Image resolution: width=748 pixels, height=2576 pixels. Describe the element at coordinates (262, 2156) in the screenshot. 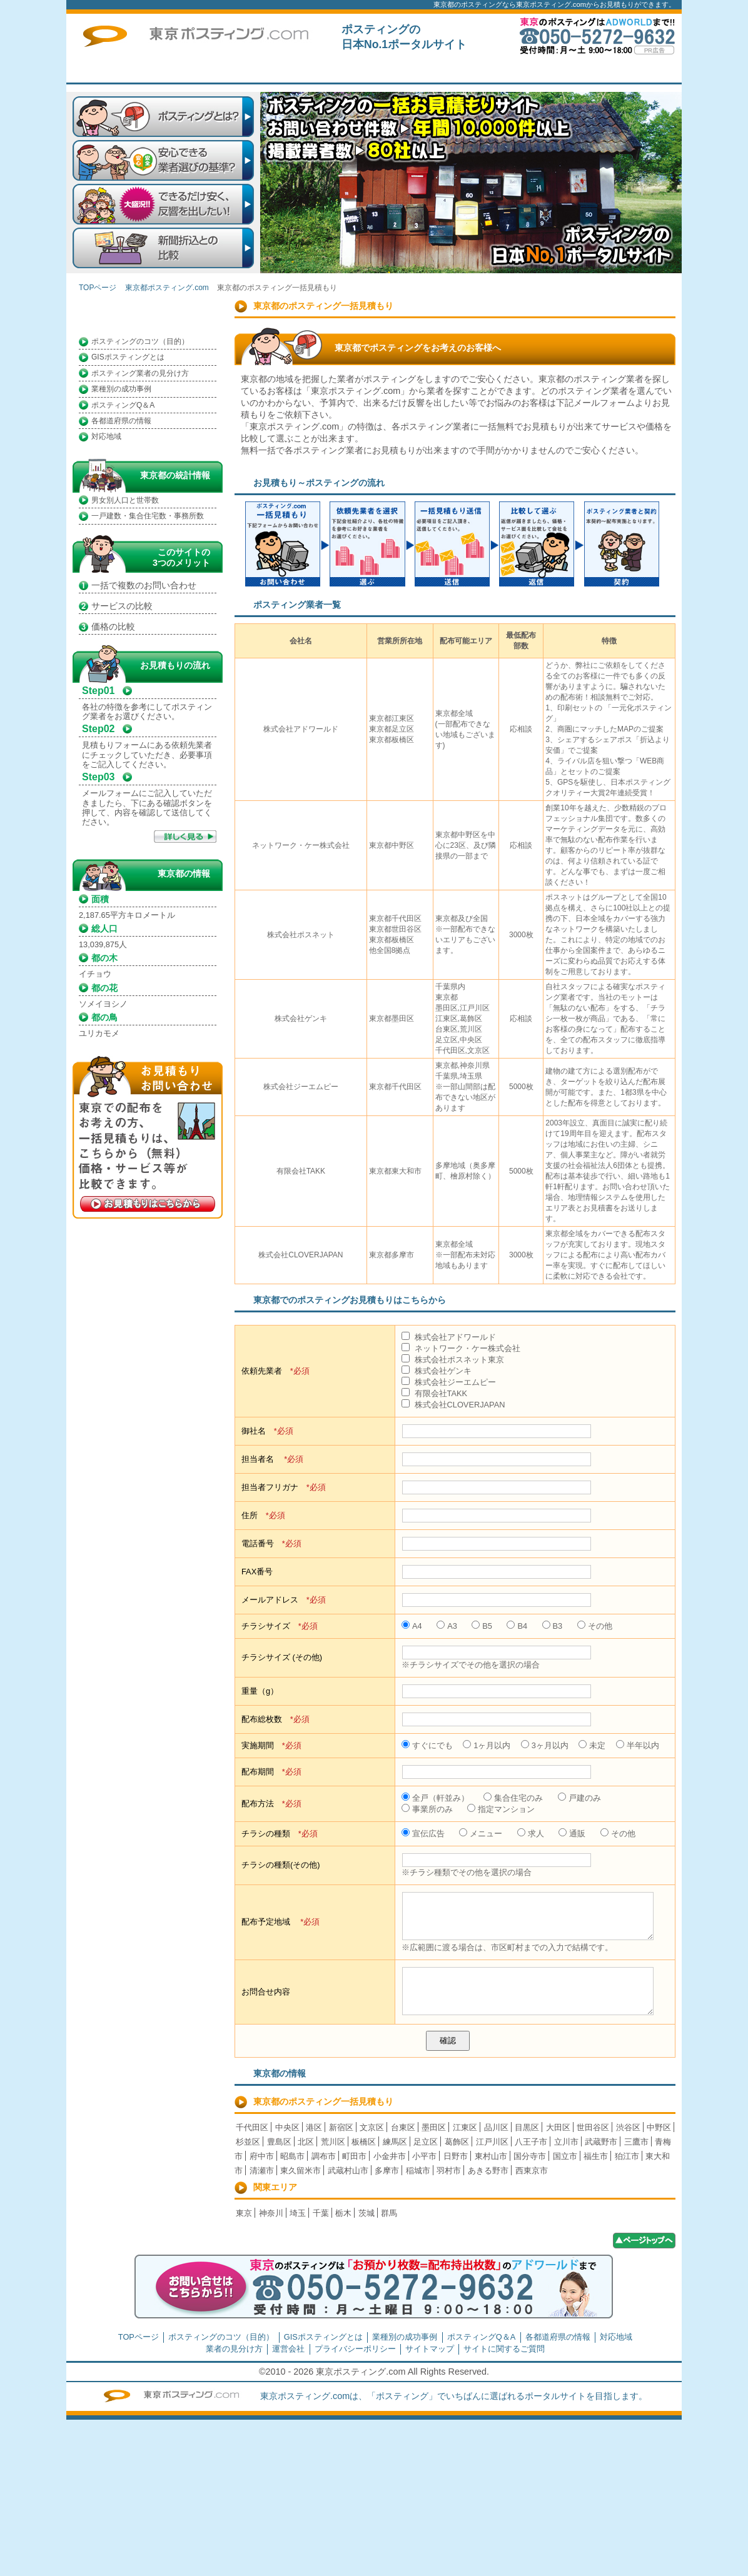

I see `府中市` at that location.